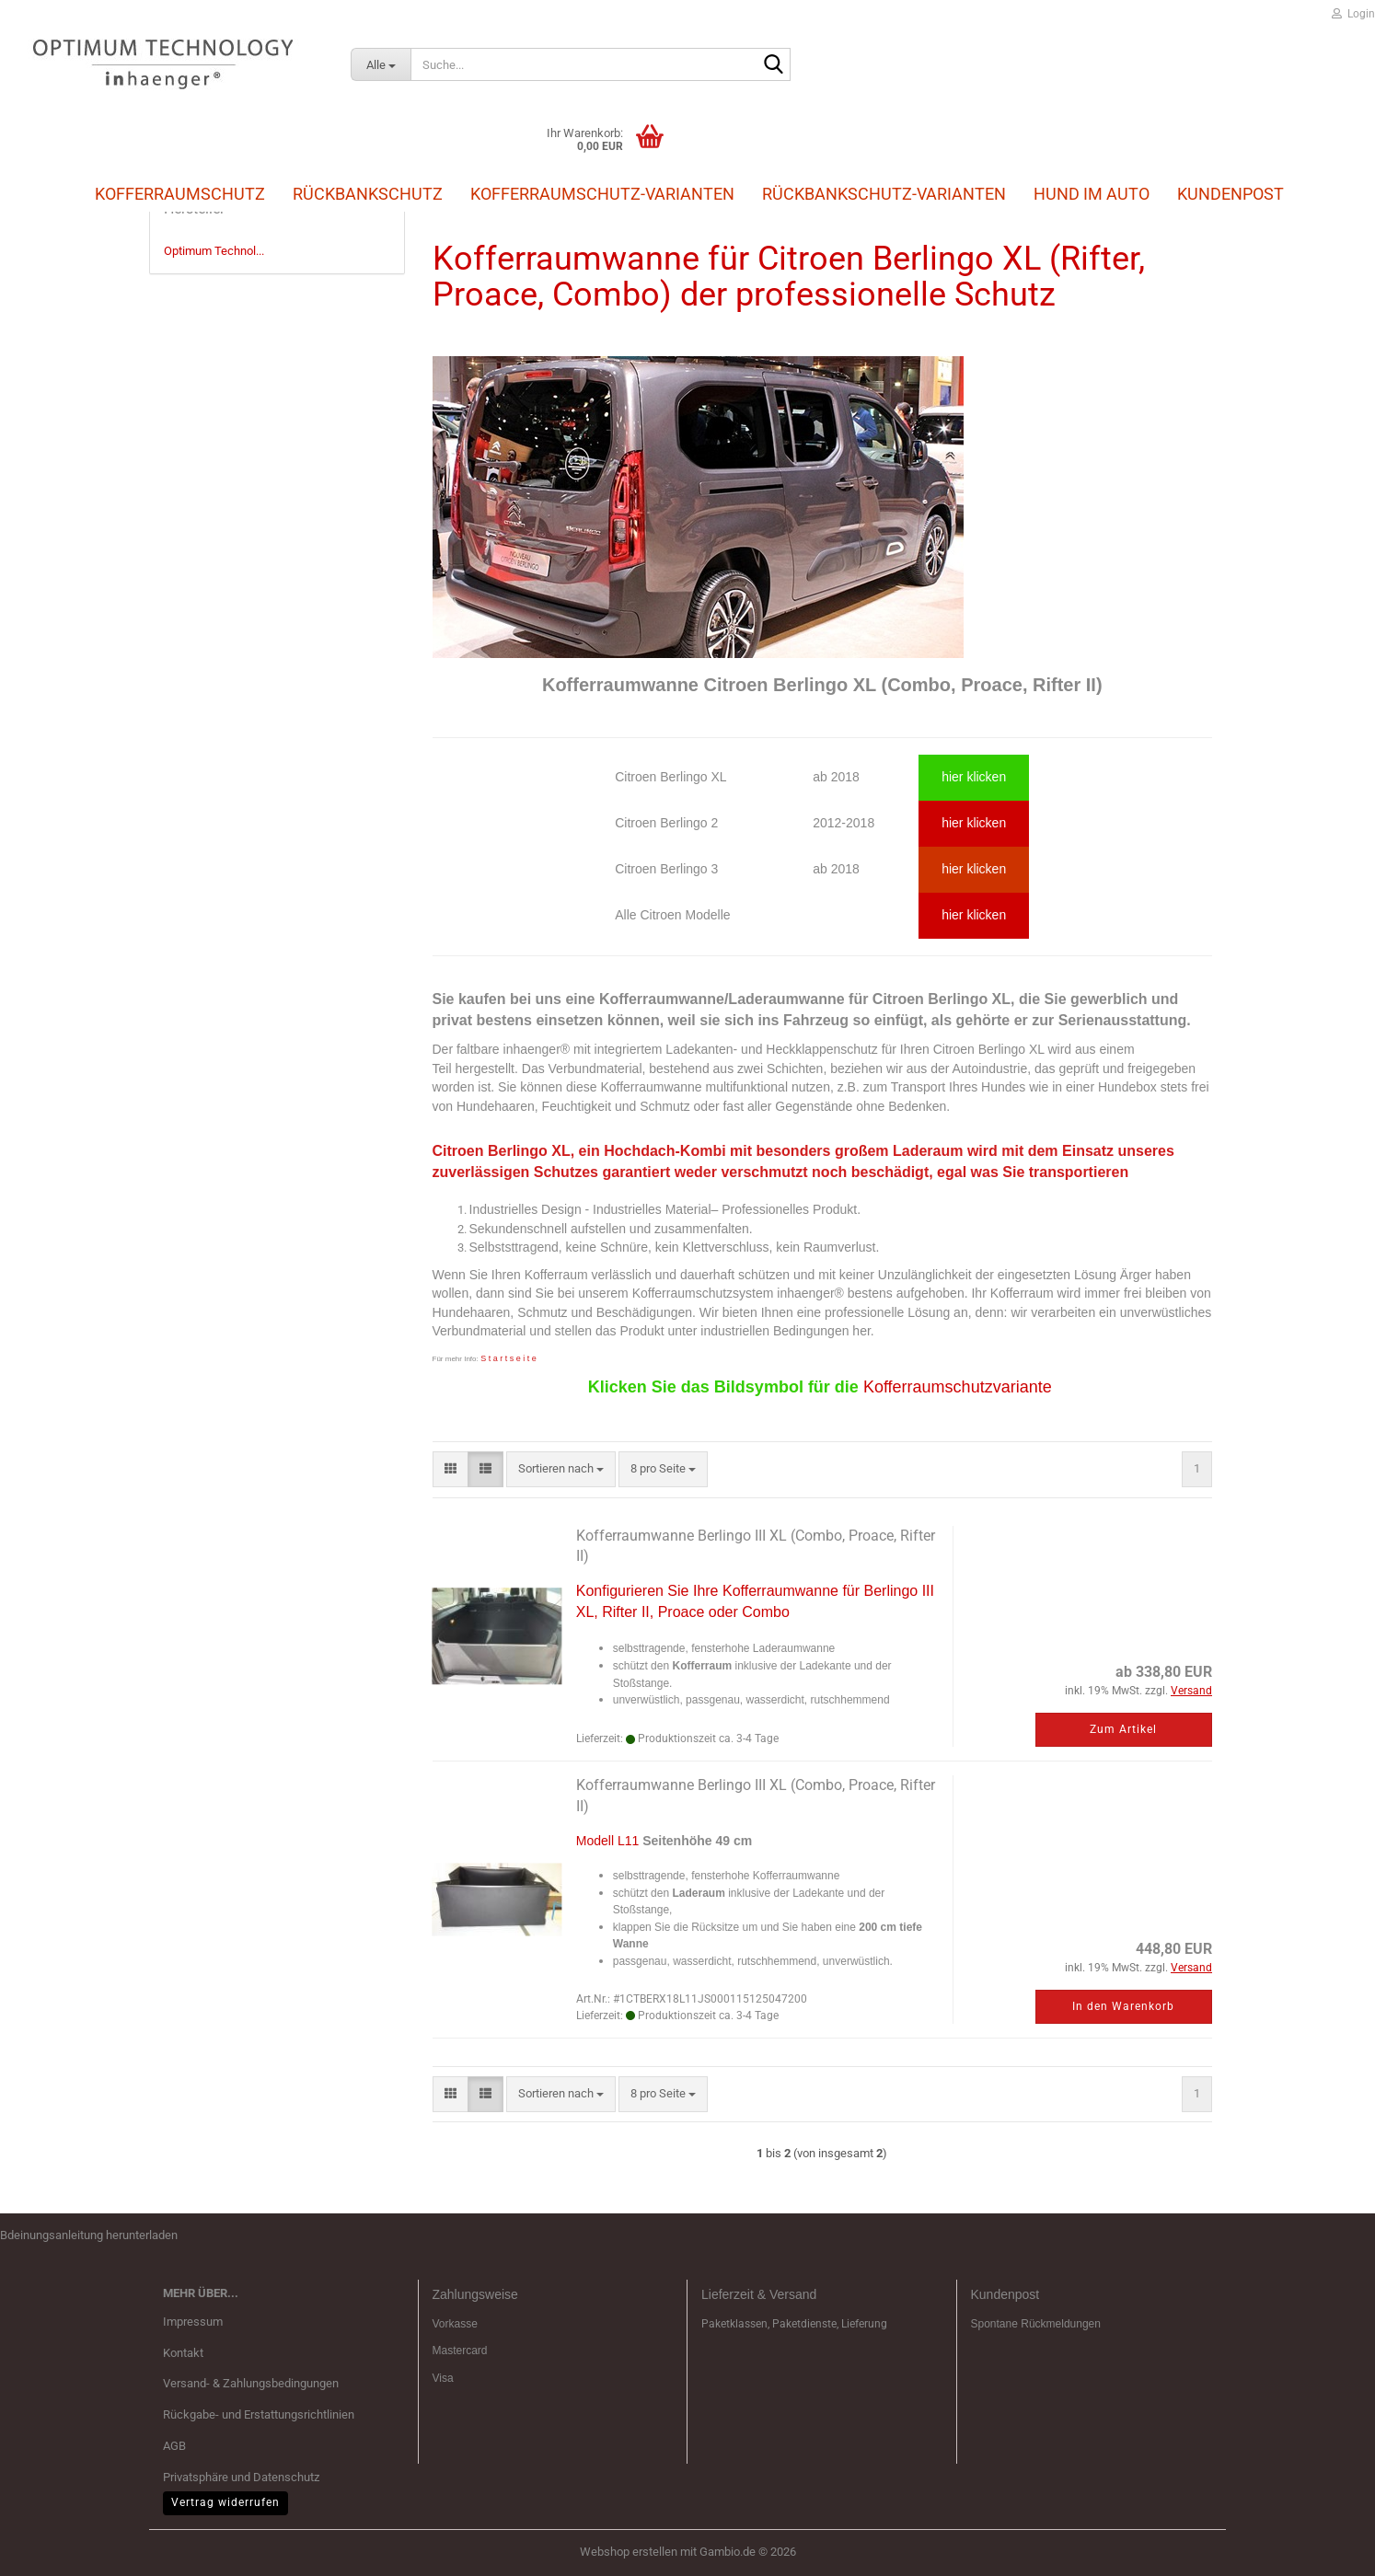 The image size is (1375, 2576). What do you see at coordinates (628, 2552) in the screenshot?
I see `Webshop erstellen` at bounding box center [628, 2552].